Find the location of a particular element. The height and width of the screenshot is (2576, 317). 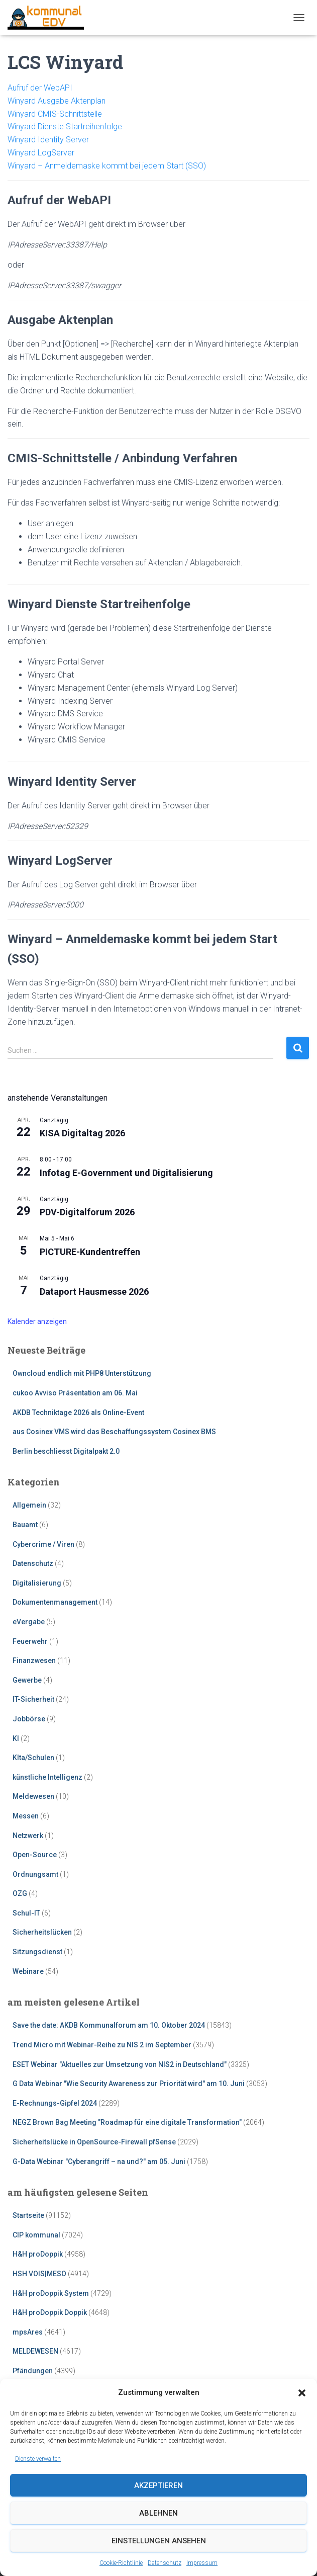

Messen is located at coordinates (26, 1816).